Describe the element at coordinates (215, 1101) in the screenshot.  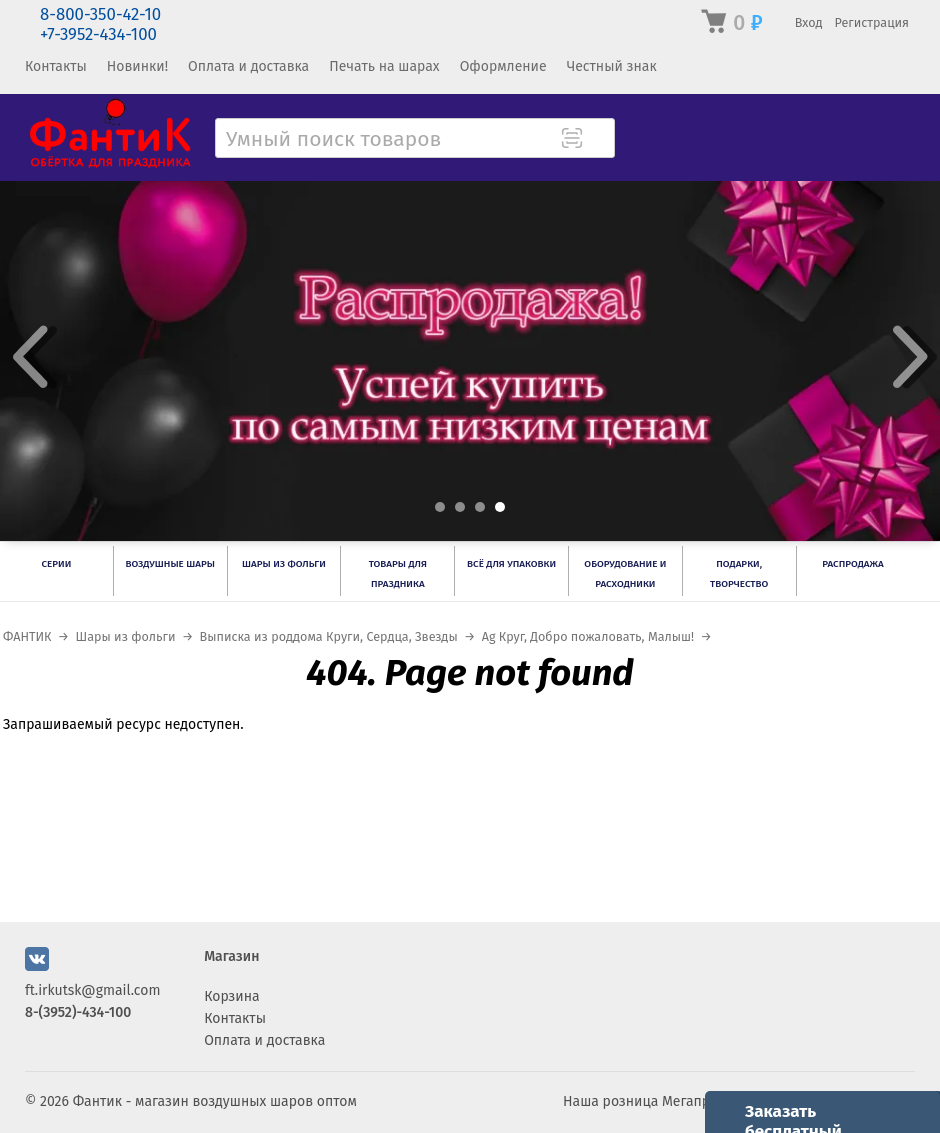
I see `Фантик - магазин воздушных шаров оптом` at that location.